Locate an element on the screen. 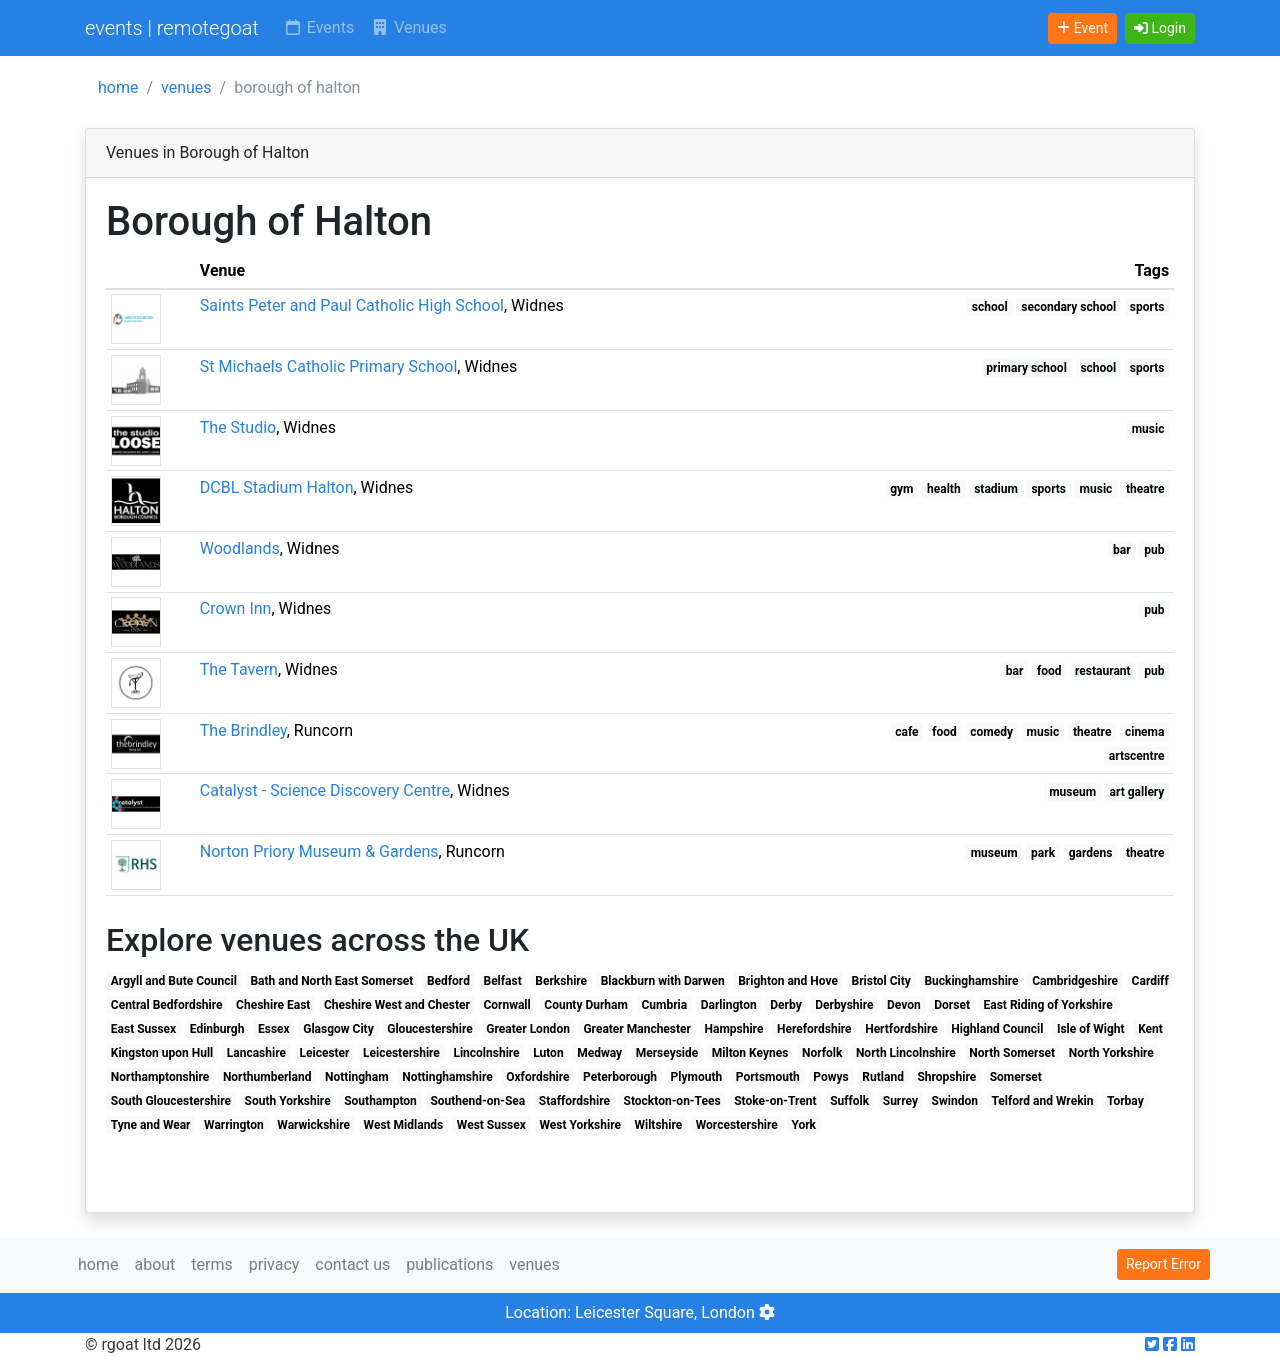 The image size is (1280, 1357). County Durham is located at coordinates (586, 1005).